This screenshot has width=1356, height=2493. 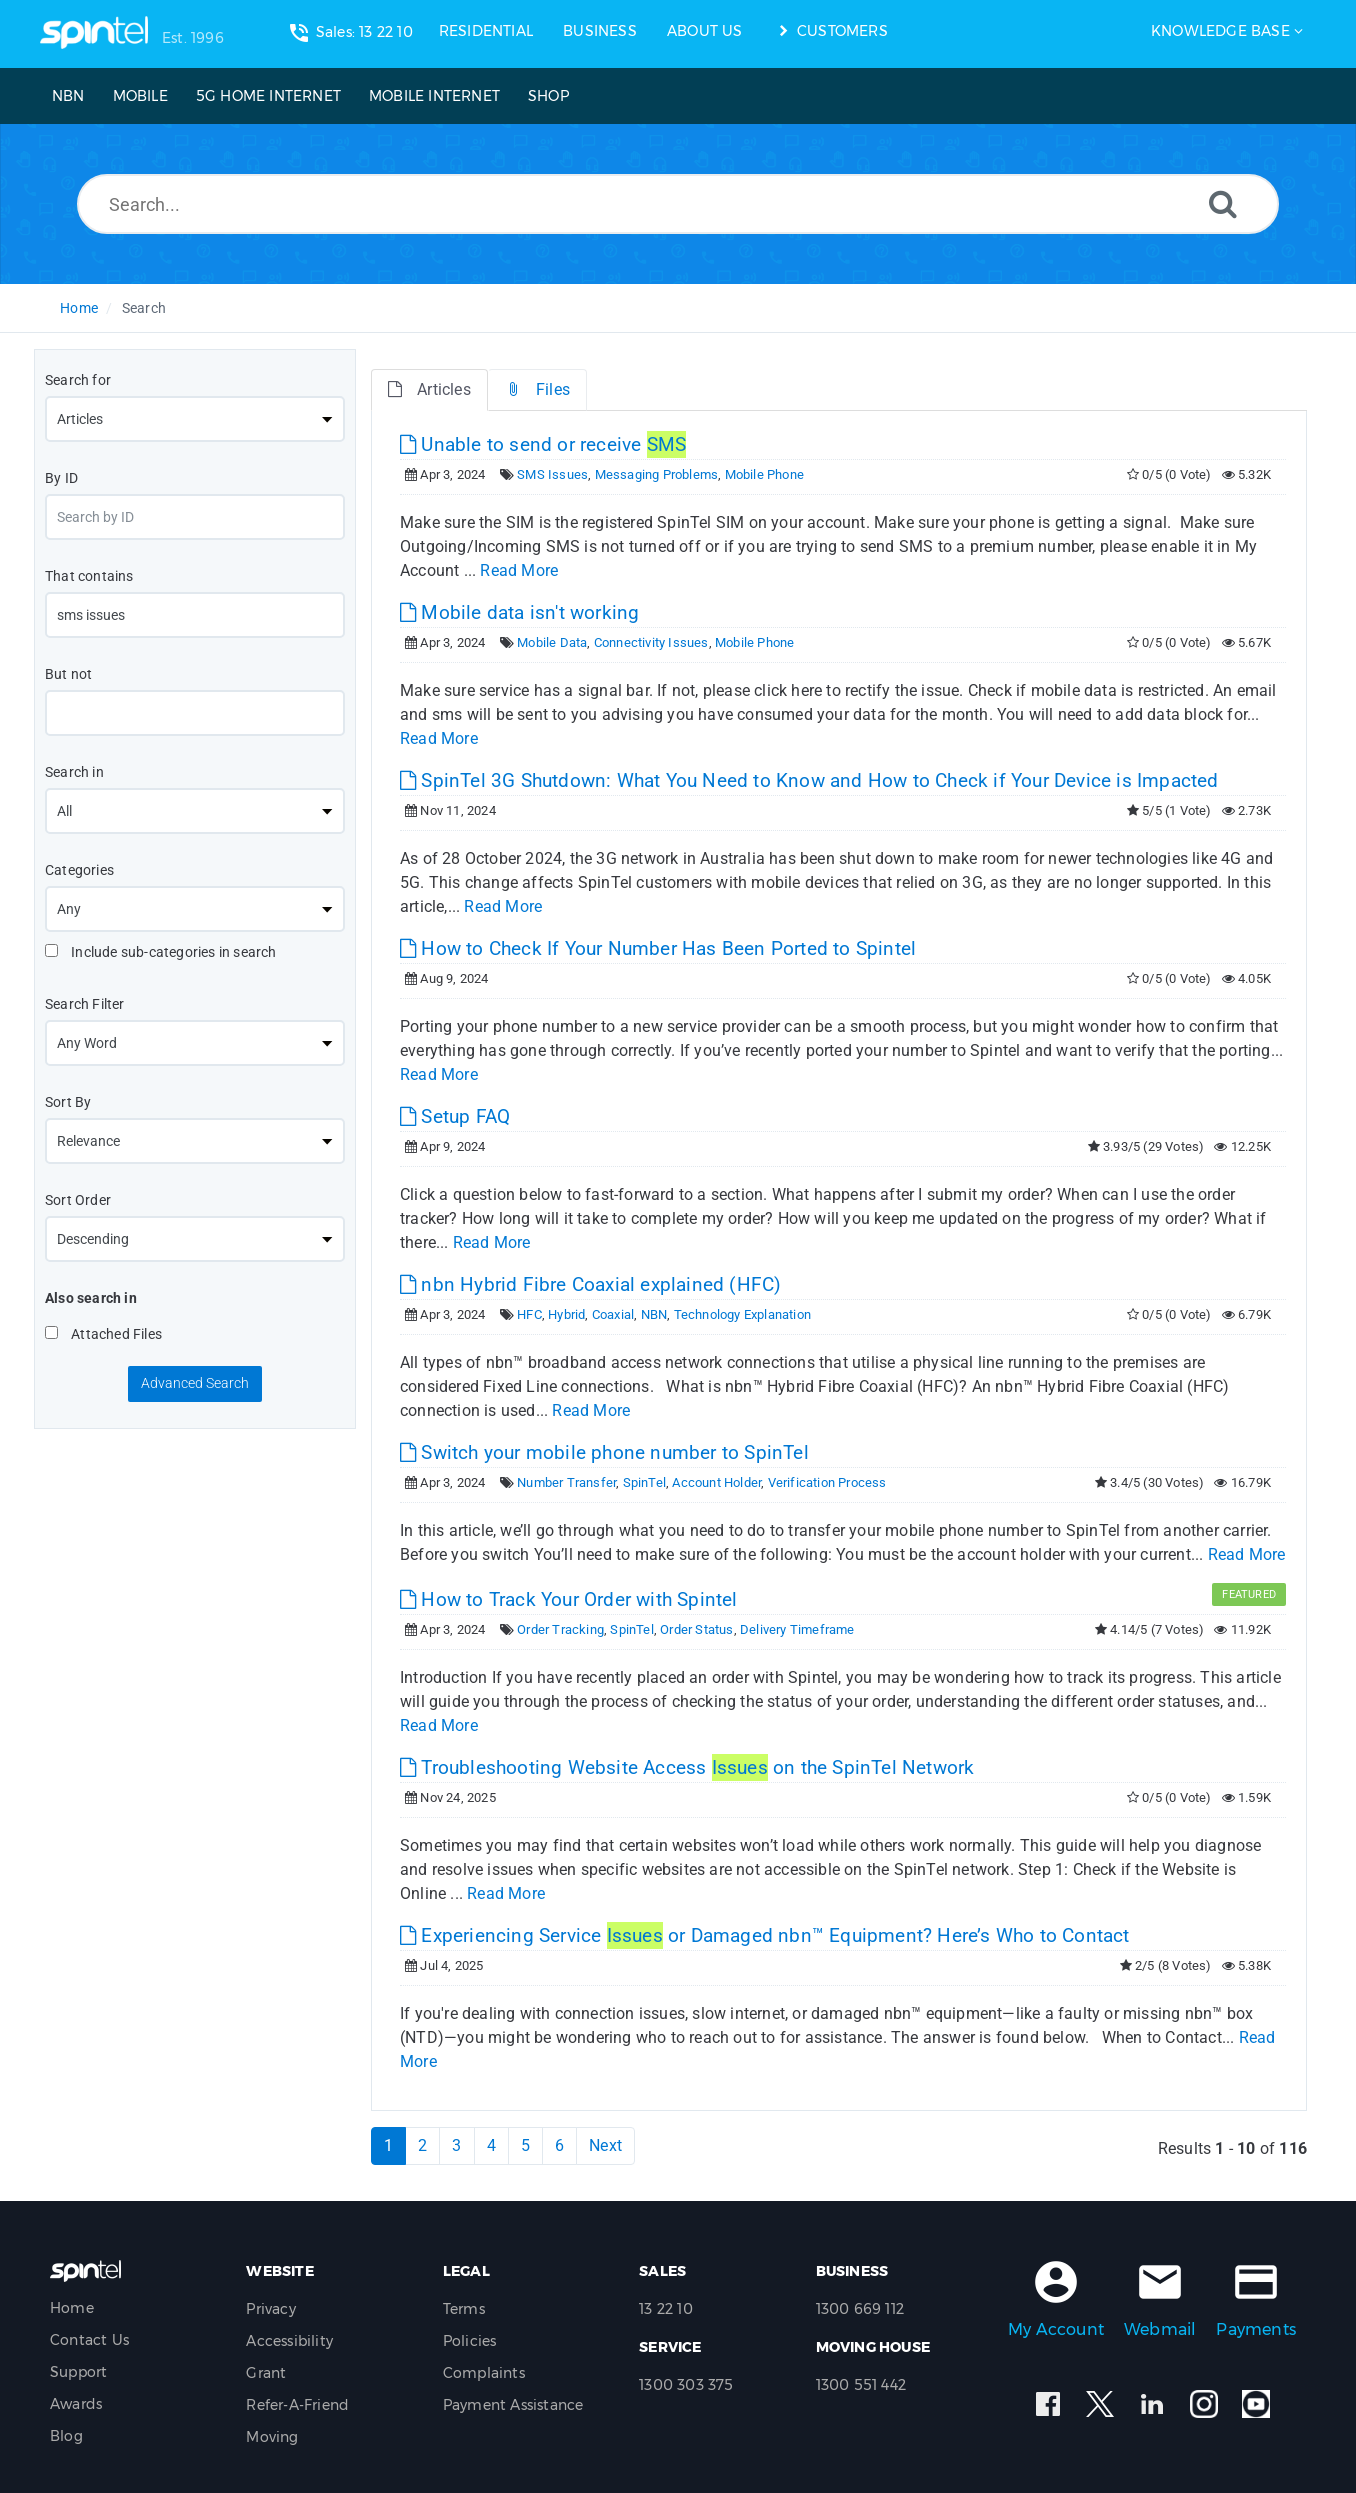 What do you see at coordinates (68, 1102) in the screenshot?
I see `Sort By` at bounding box center [68, 1102].